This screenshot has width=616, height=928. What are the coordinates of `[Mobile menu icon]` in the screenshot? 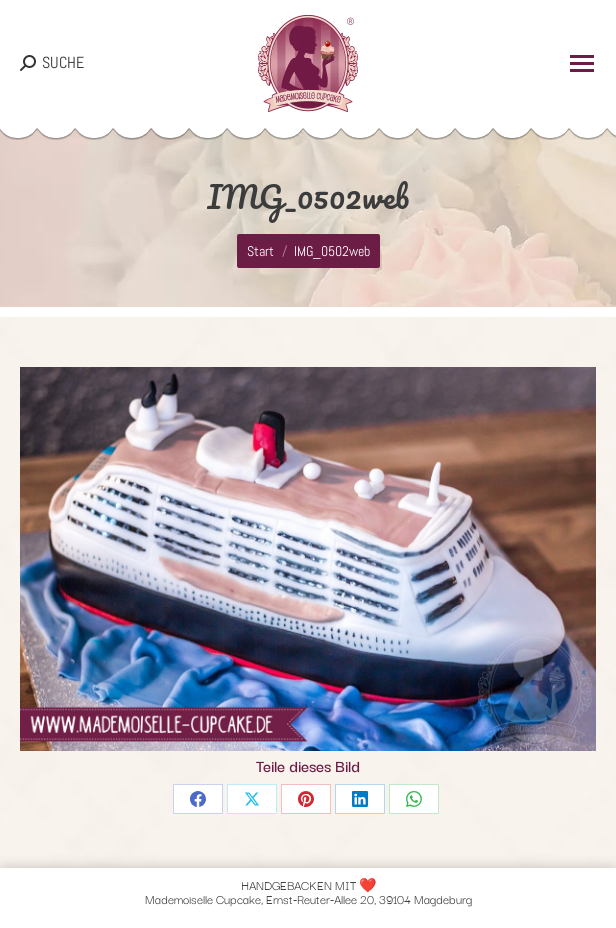 It's located at (582, 63).